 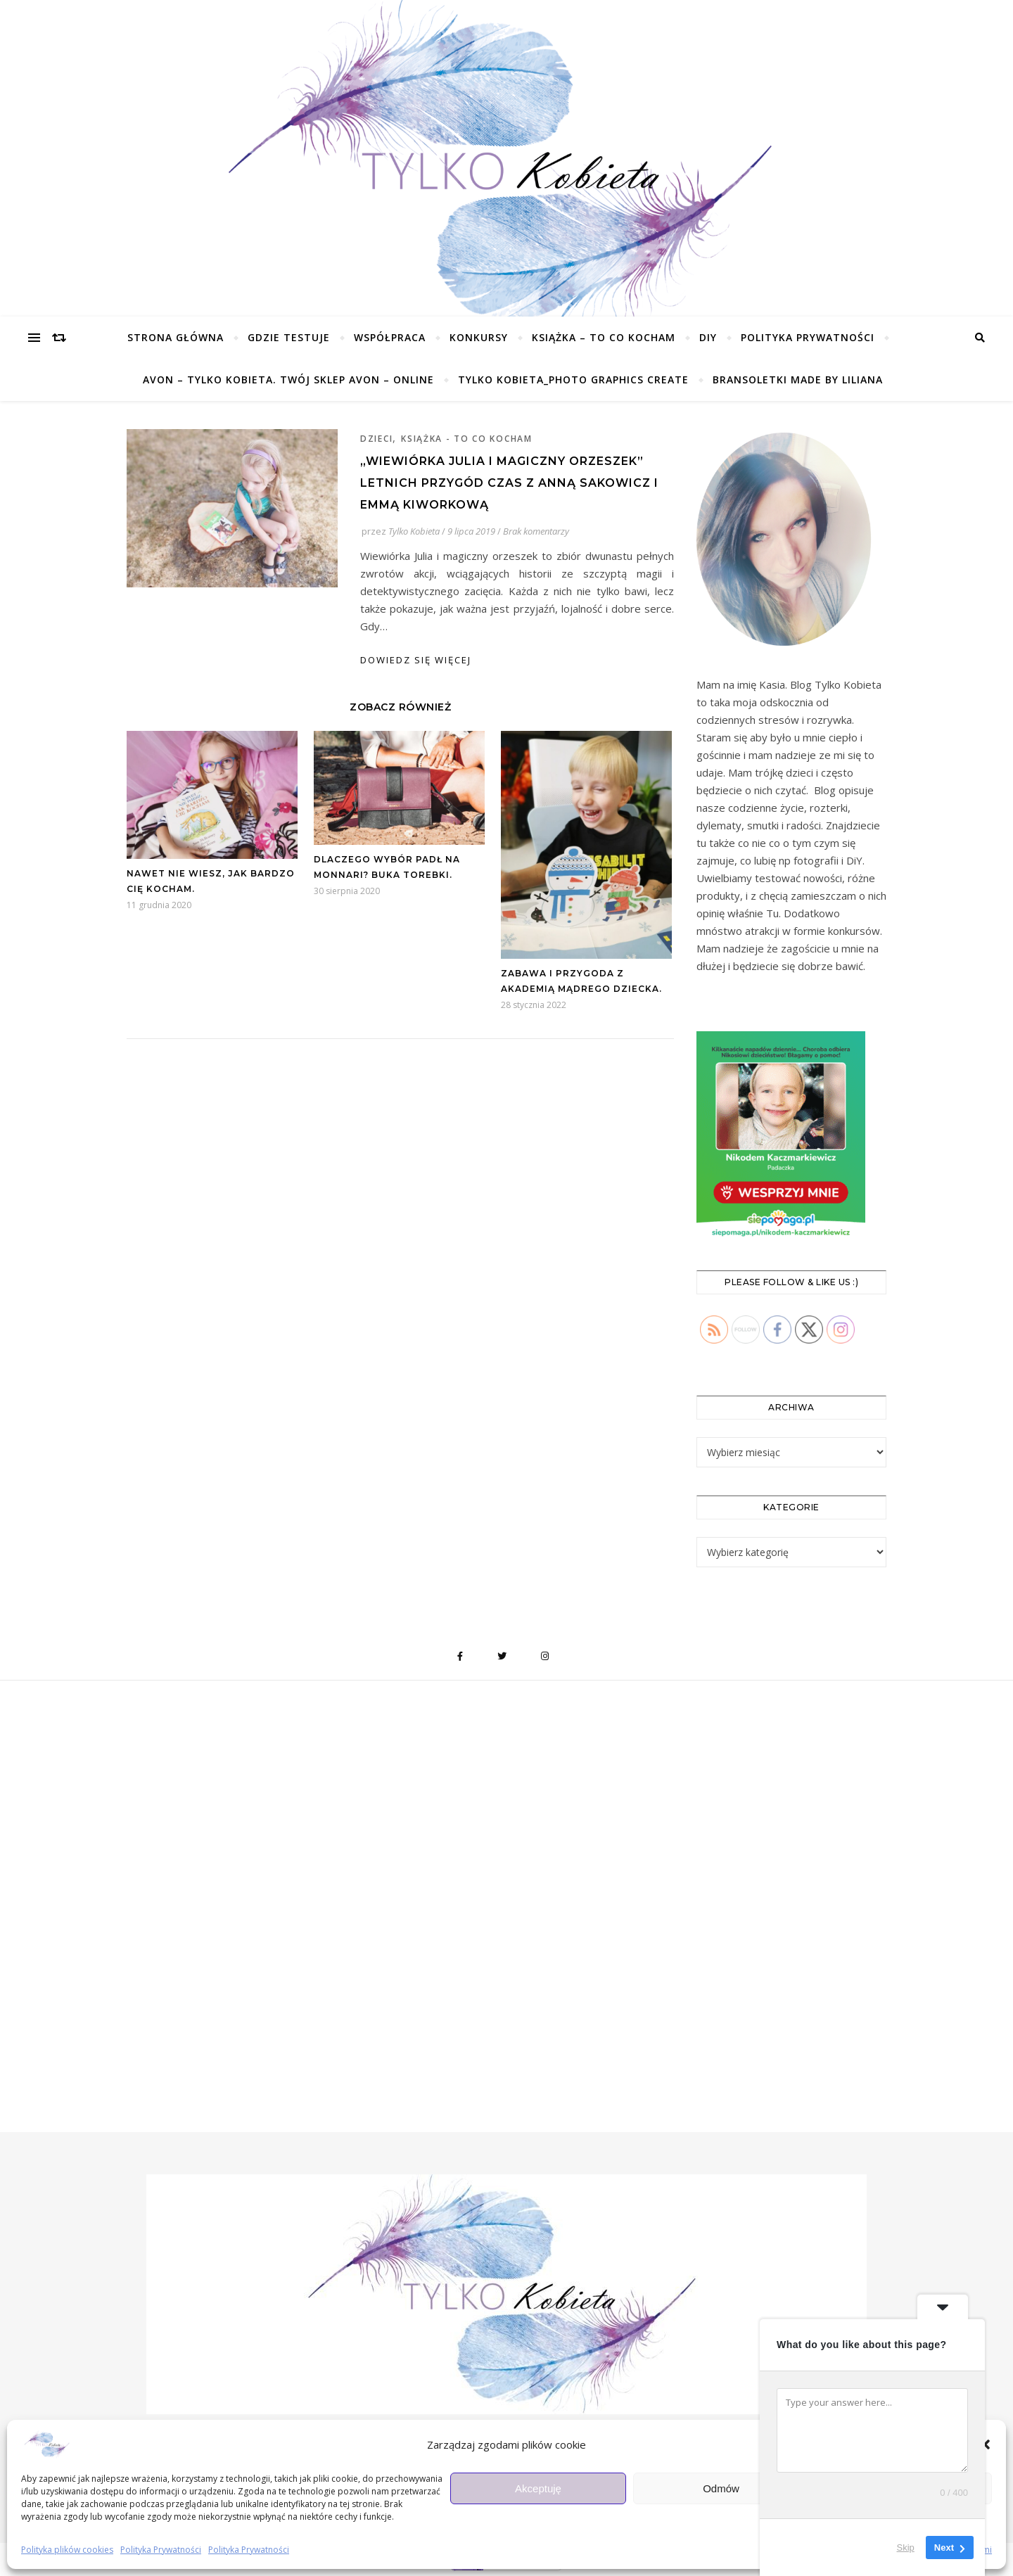 What do you see at coordinates (390, 337) in the screenshot?
I see `Współpraca` at bounding box center [390, 337].